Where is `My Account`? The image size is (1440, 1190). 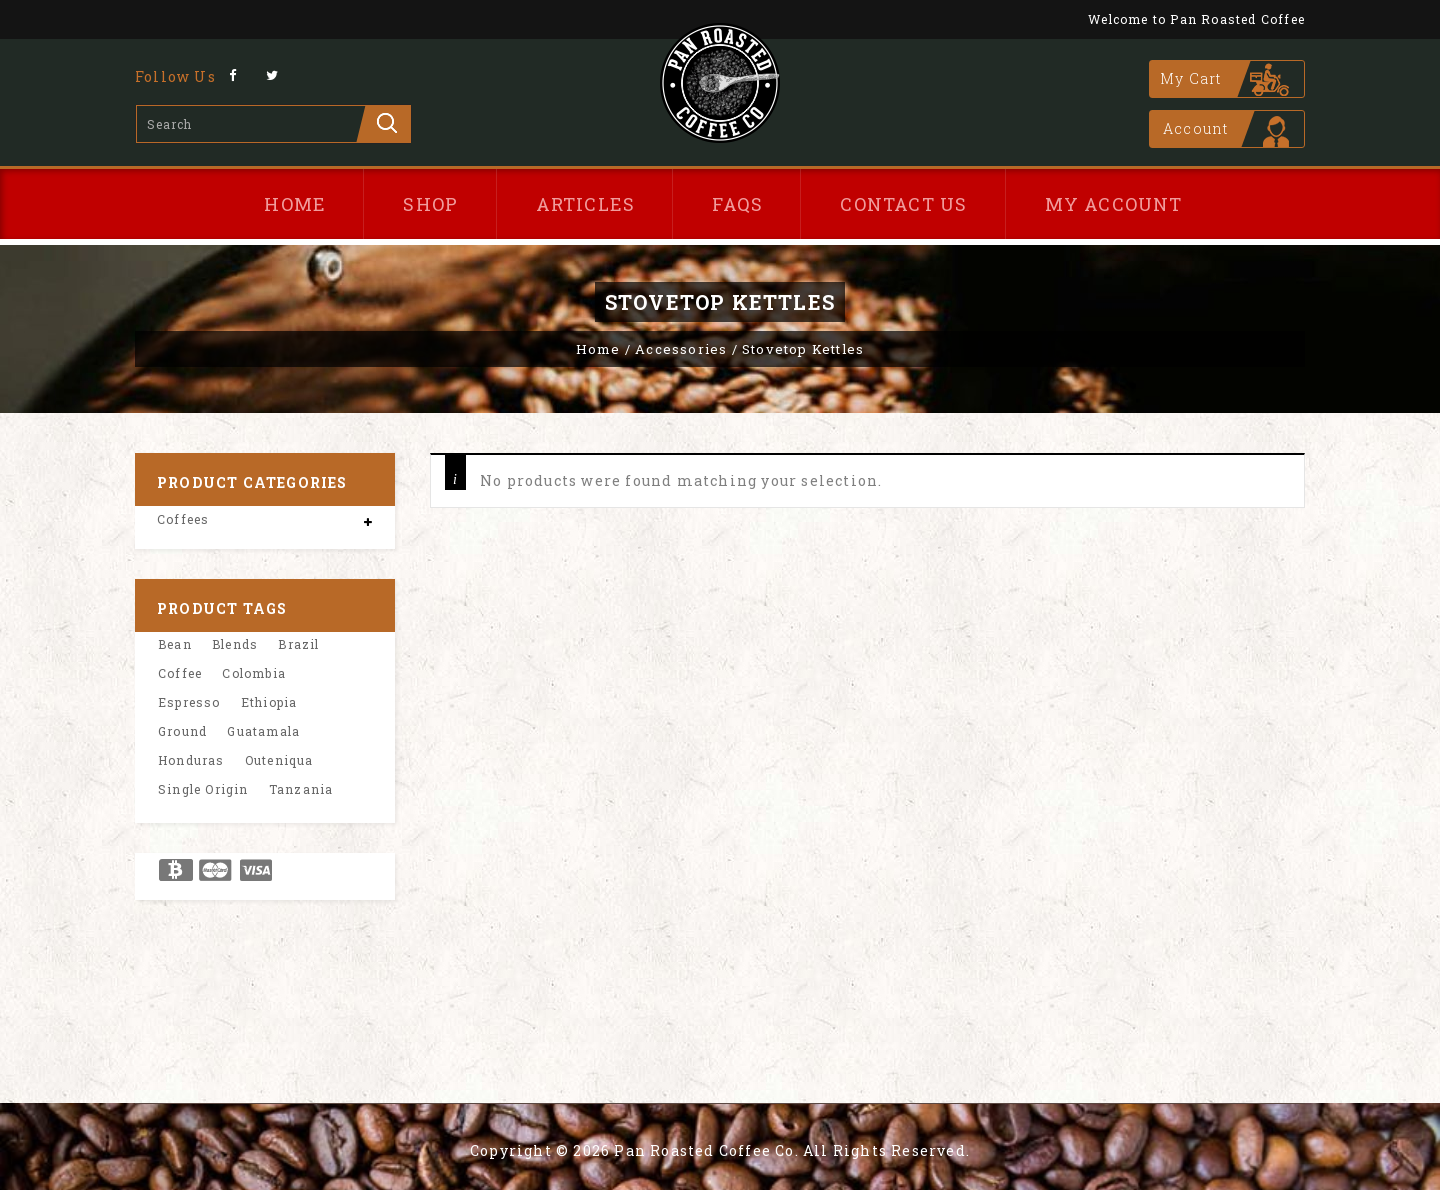 My Account is located at coordinates (1114, 204).